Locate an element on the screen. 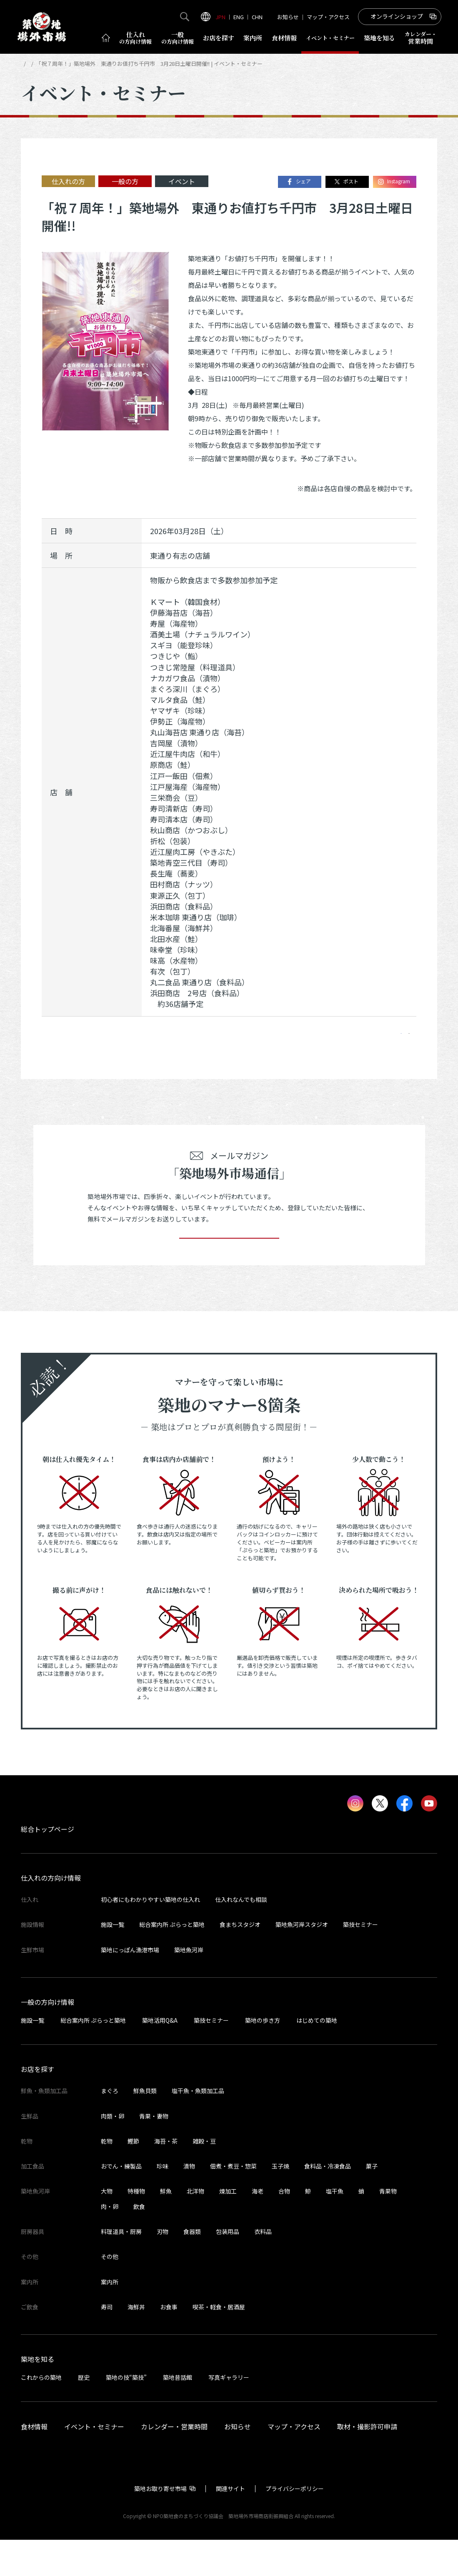 This screenshot has height=2576, width=458. 仕入れの方向け情報 is located at coordinates (51, 1914).